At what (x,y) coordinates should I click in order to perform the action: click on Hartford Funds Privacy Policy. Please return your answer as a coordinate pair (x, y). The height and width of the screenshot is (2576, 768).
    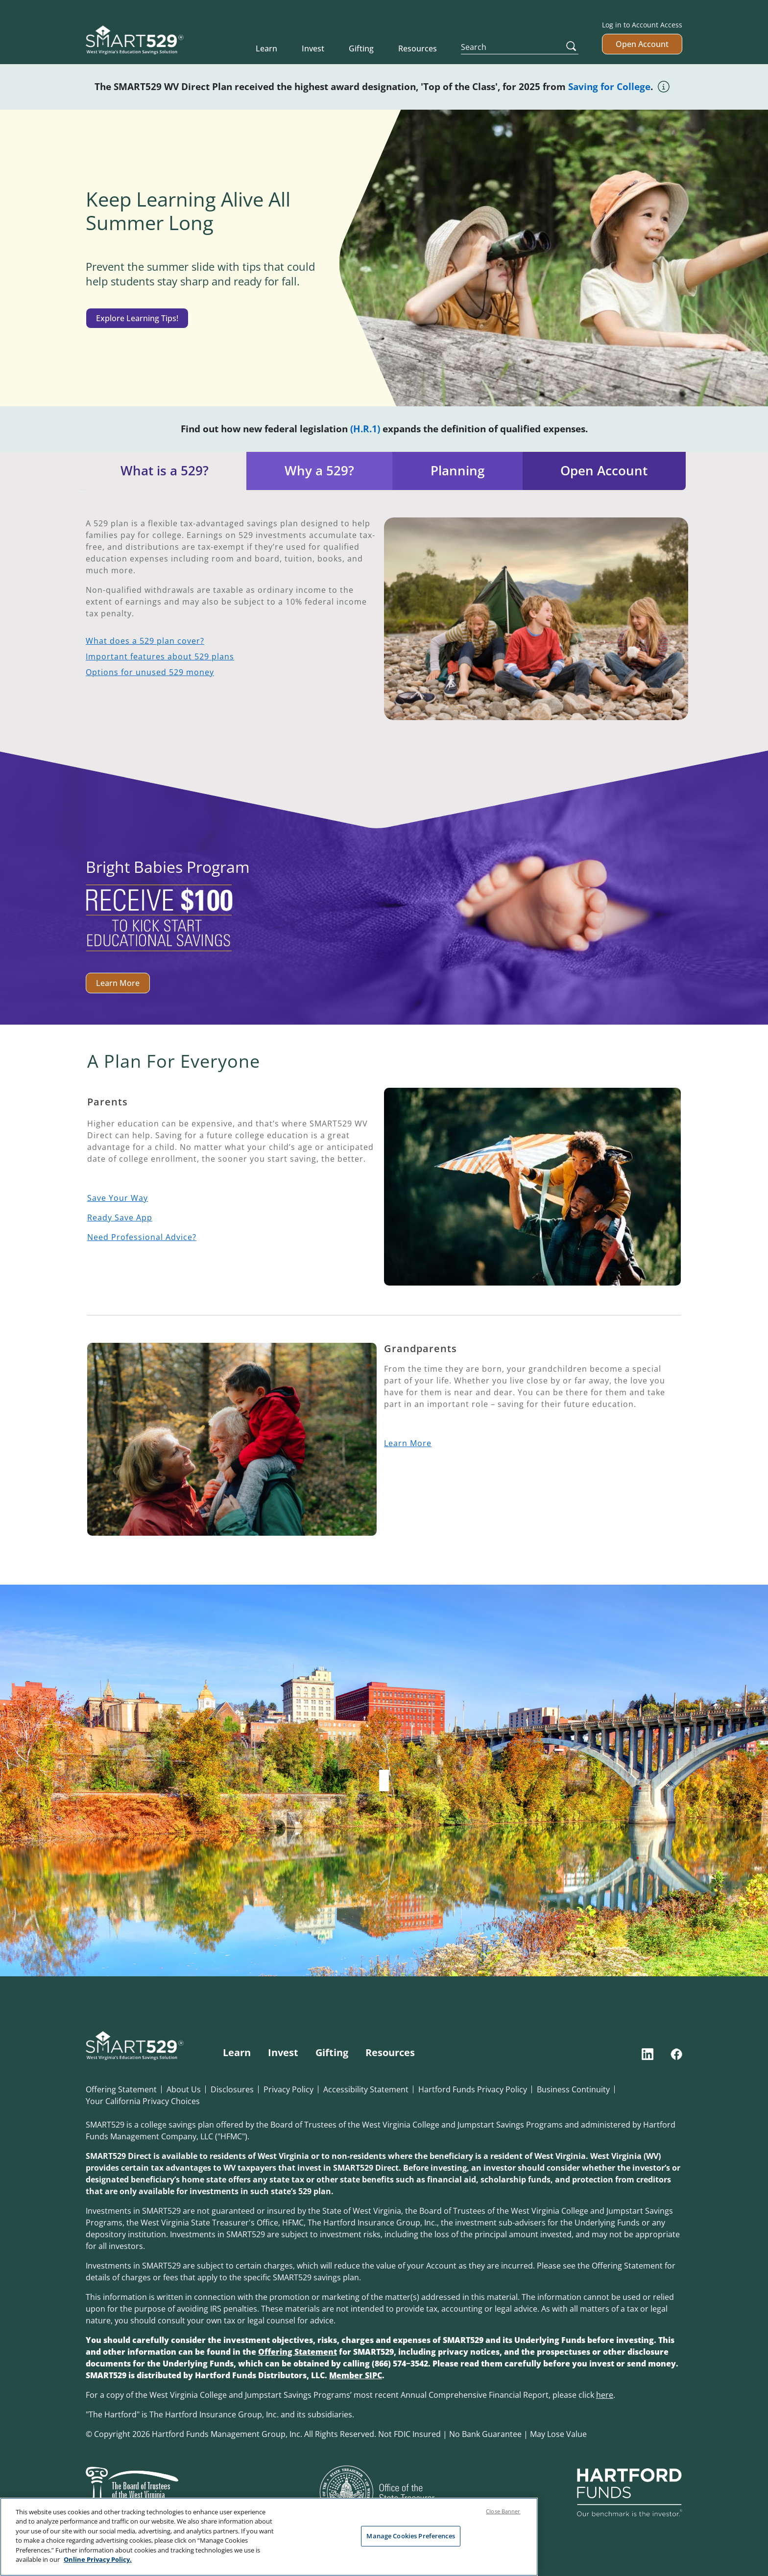
    Looking at the image, I should click on (472, 2089).